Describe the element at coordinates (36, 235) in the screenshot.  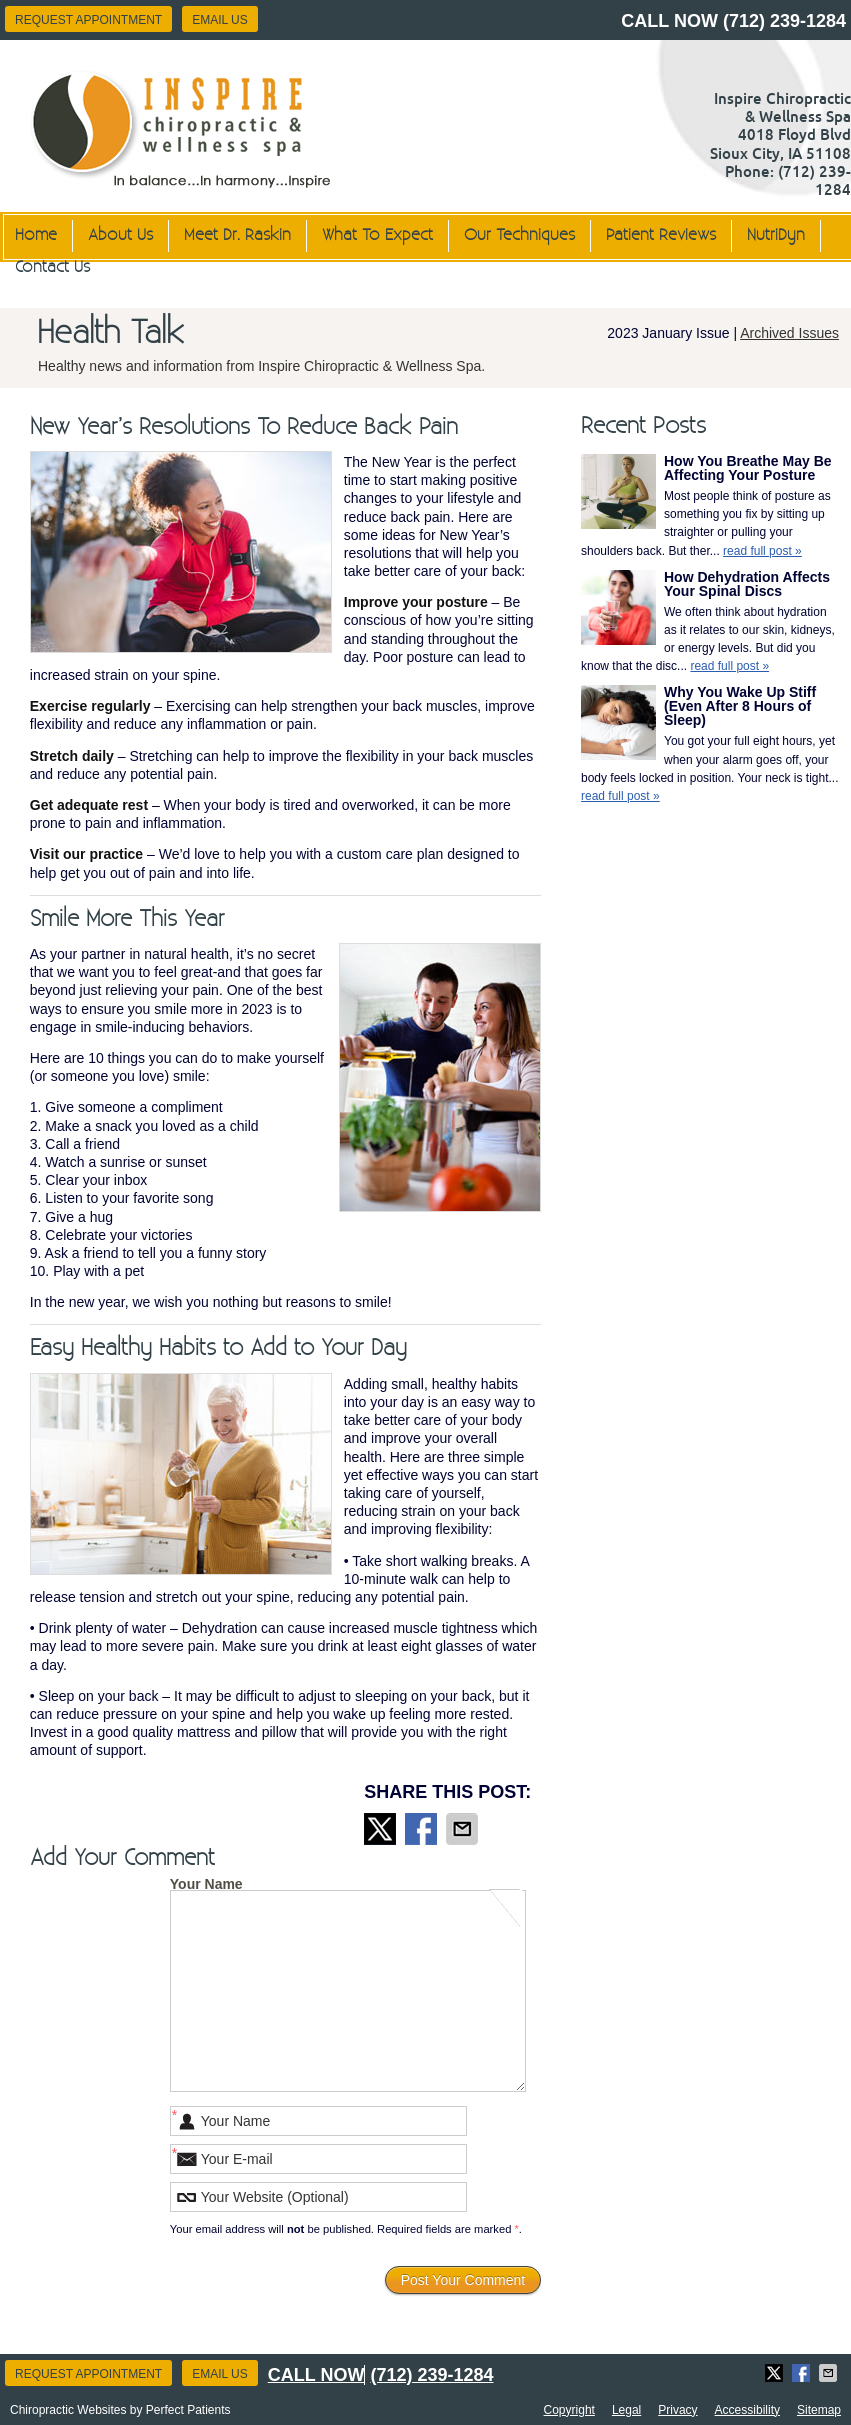
I see `Home` at that location.